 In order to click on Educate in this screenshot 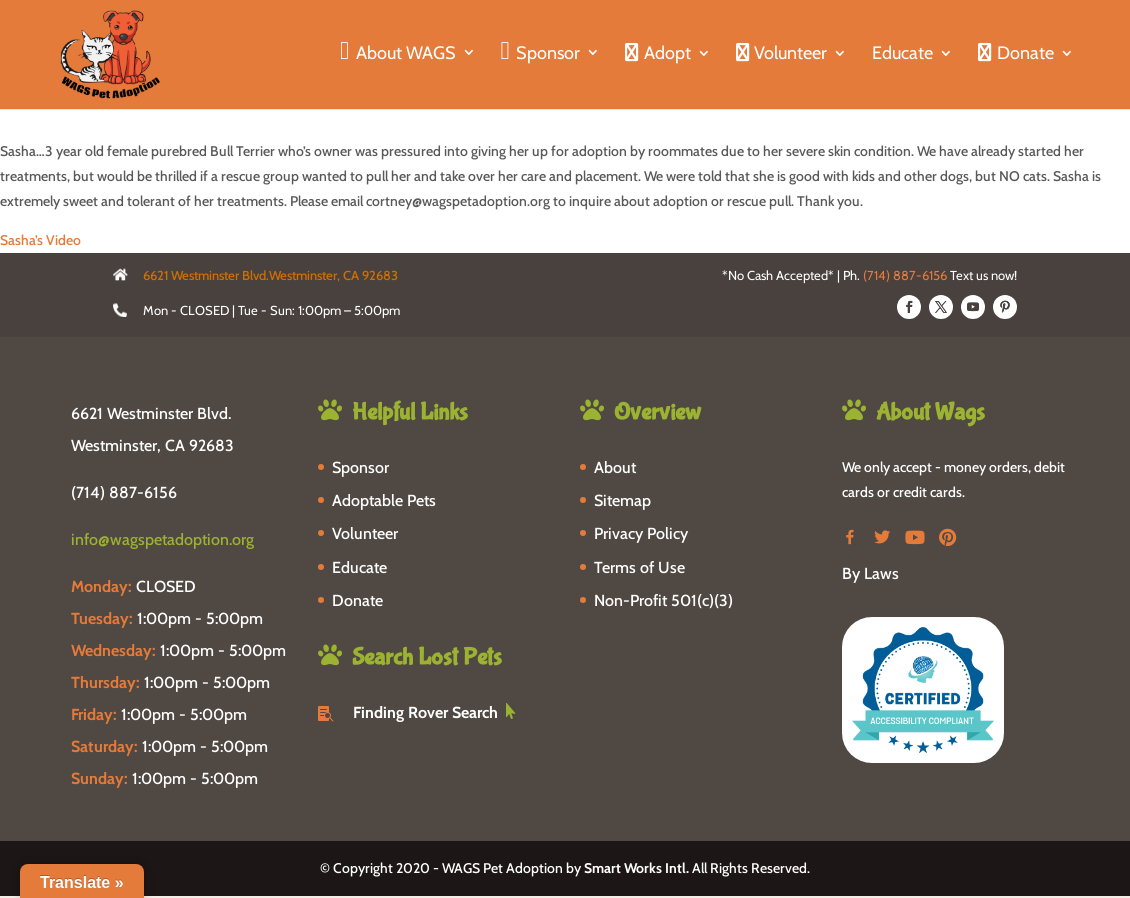, I will do `click(902, 55)`.